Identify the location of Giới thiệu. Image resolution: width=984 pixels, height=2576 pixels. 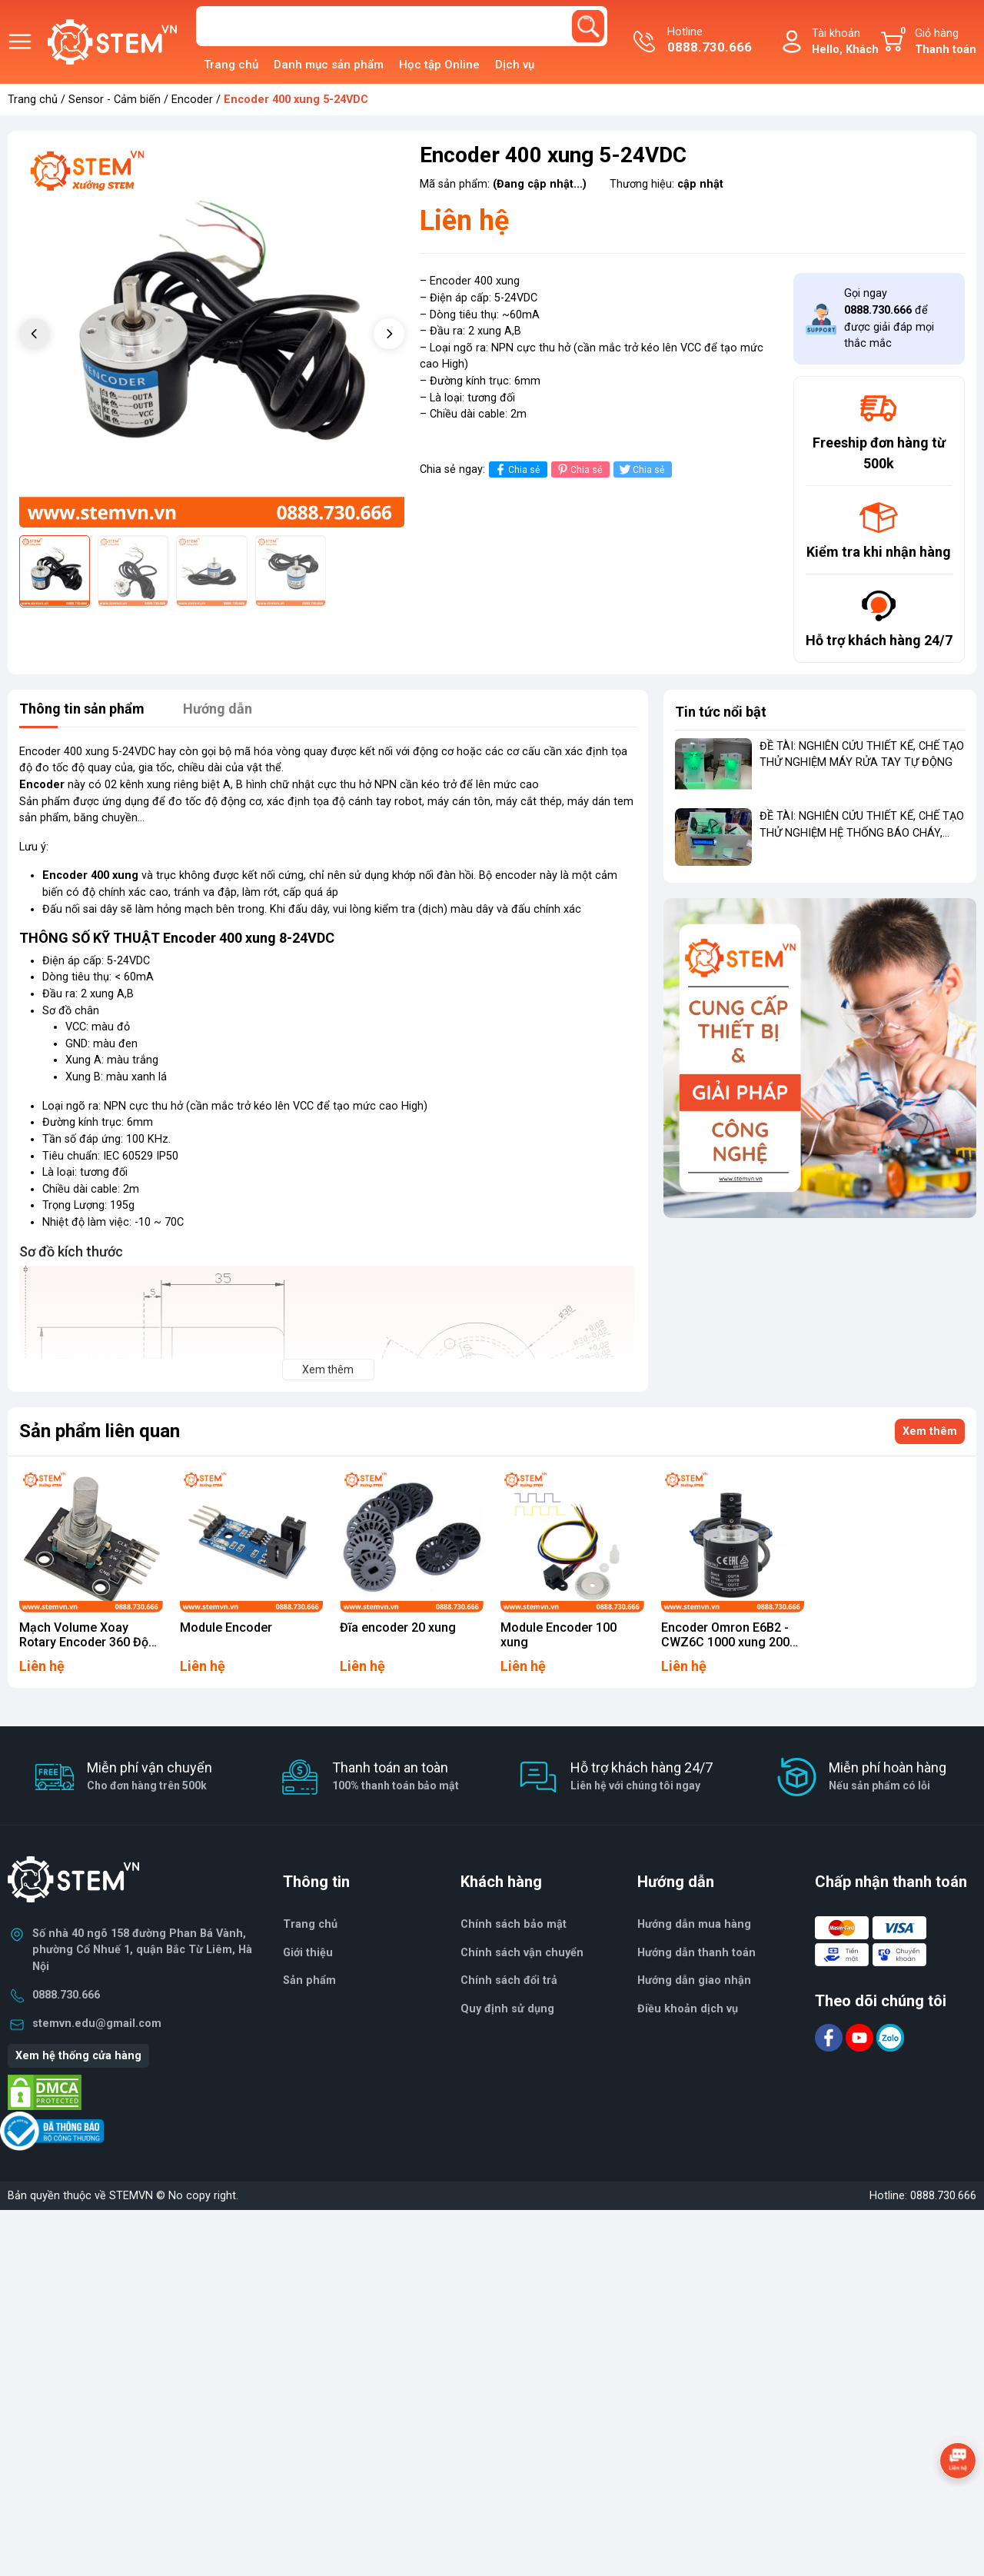
(308, 1952).